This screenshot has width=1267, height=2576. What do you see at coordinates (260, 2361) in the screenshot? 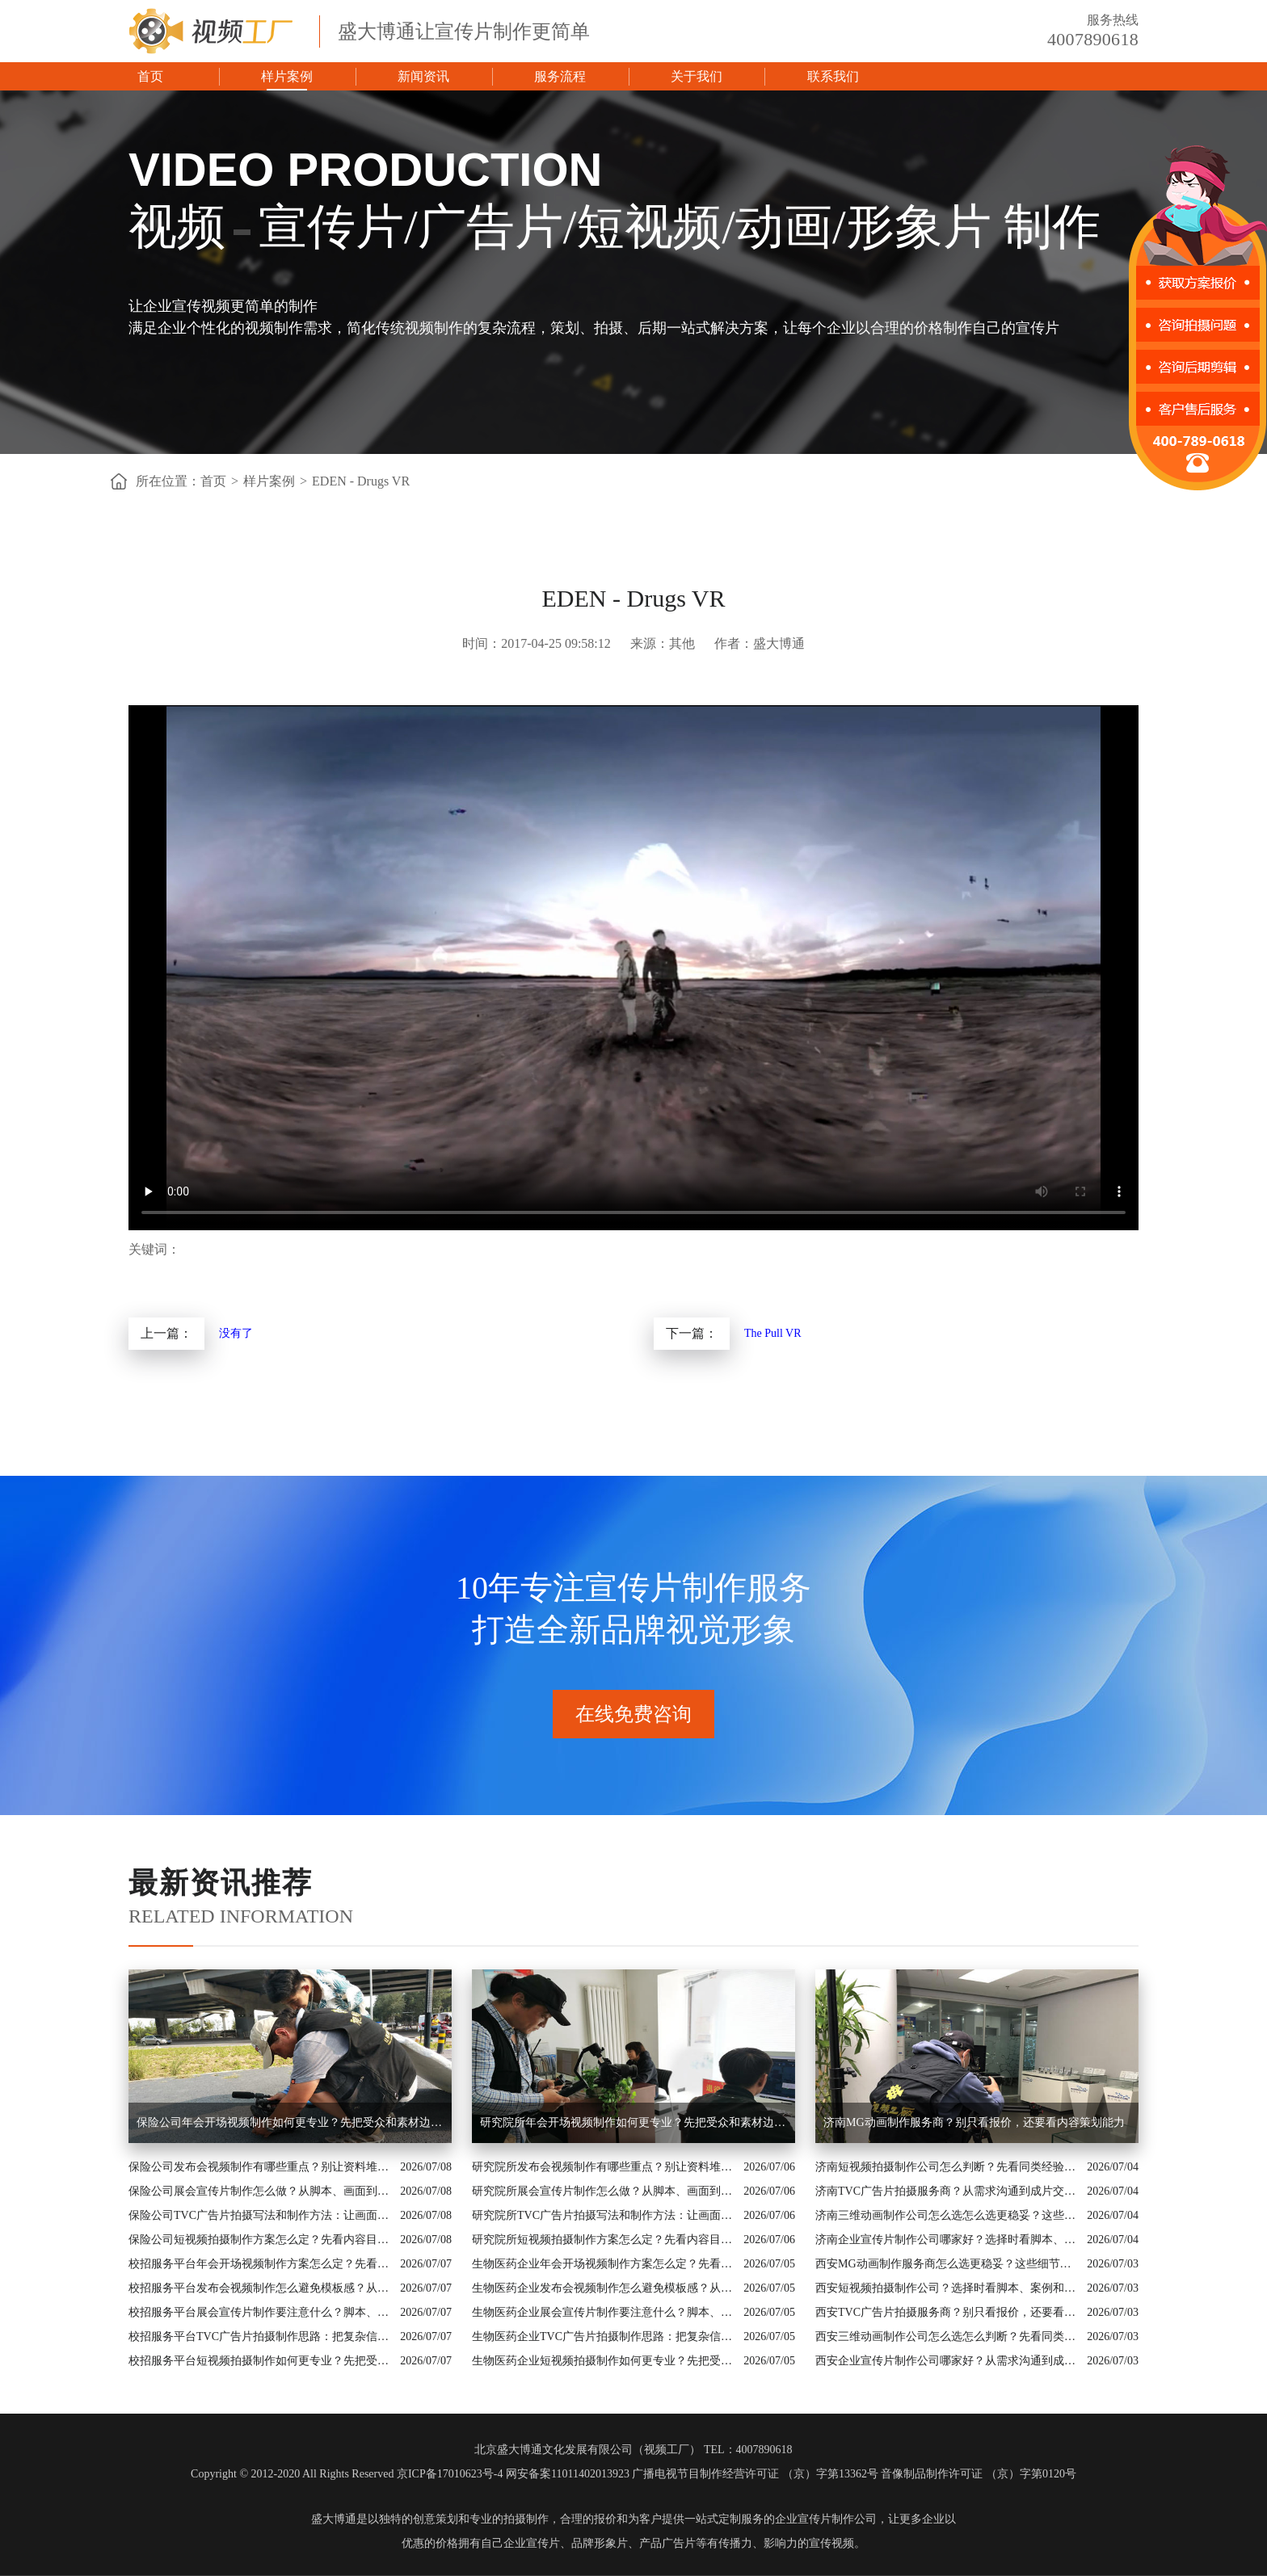
I see `校招服务平台短视频拍摄制作如何更专业？先把受众和素材边界说清` at bounding box center [260, 2361].